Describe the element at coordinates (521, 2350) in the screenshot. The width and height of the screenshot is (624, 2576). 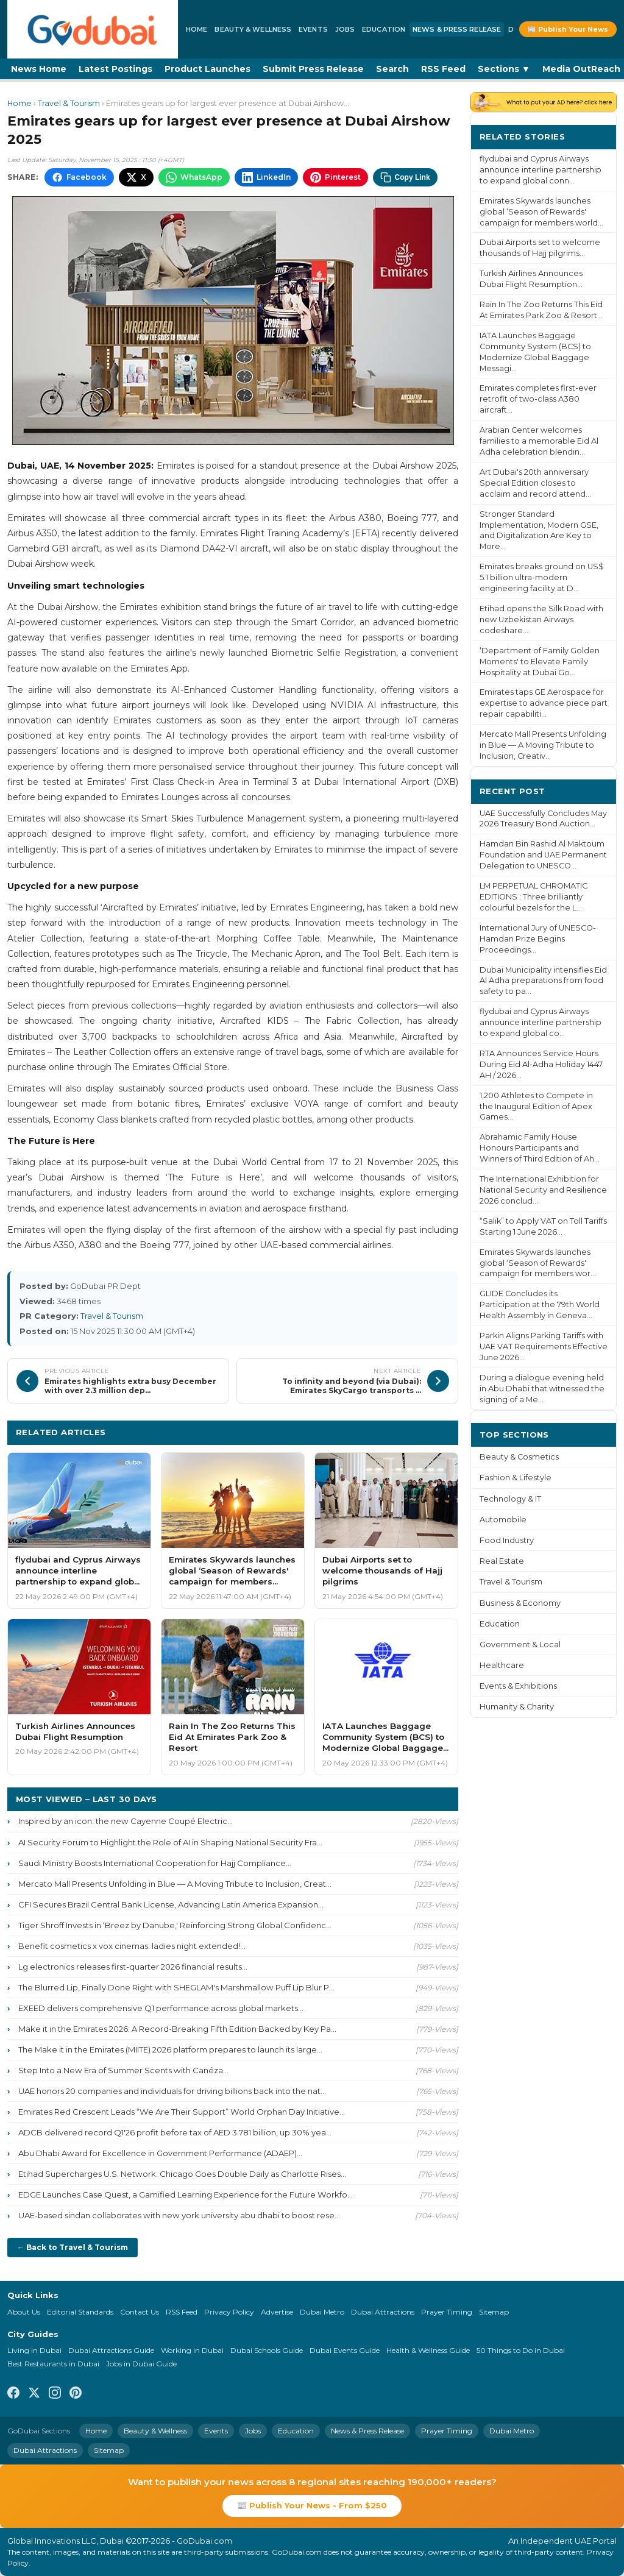
I see `50 Things to Do in Dubai` at that location.